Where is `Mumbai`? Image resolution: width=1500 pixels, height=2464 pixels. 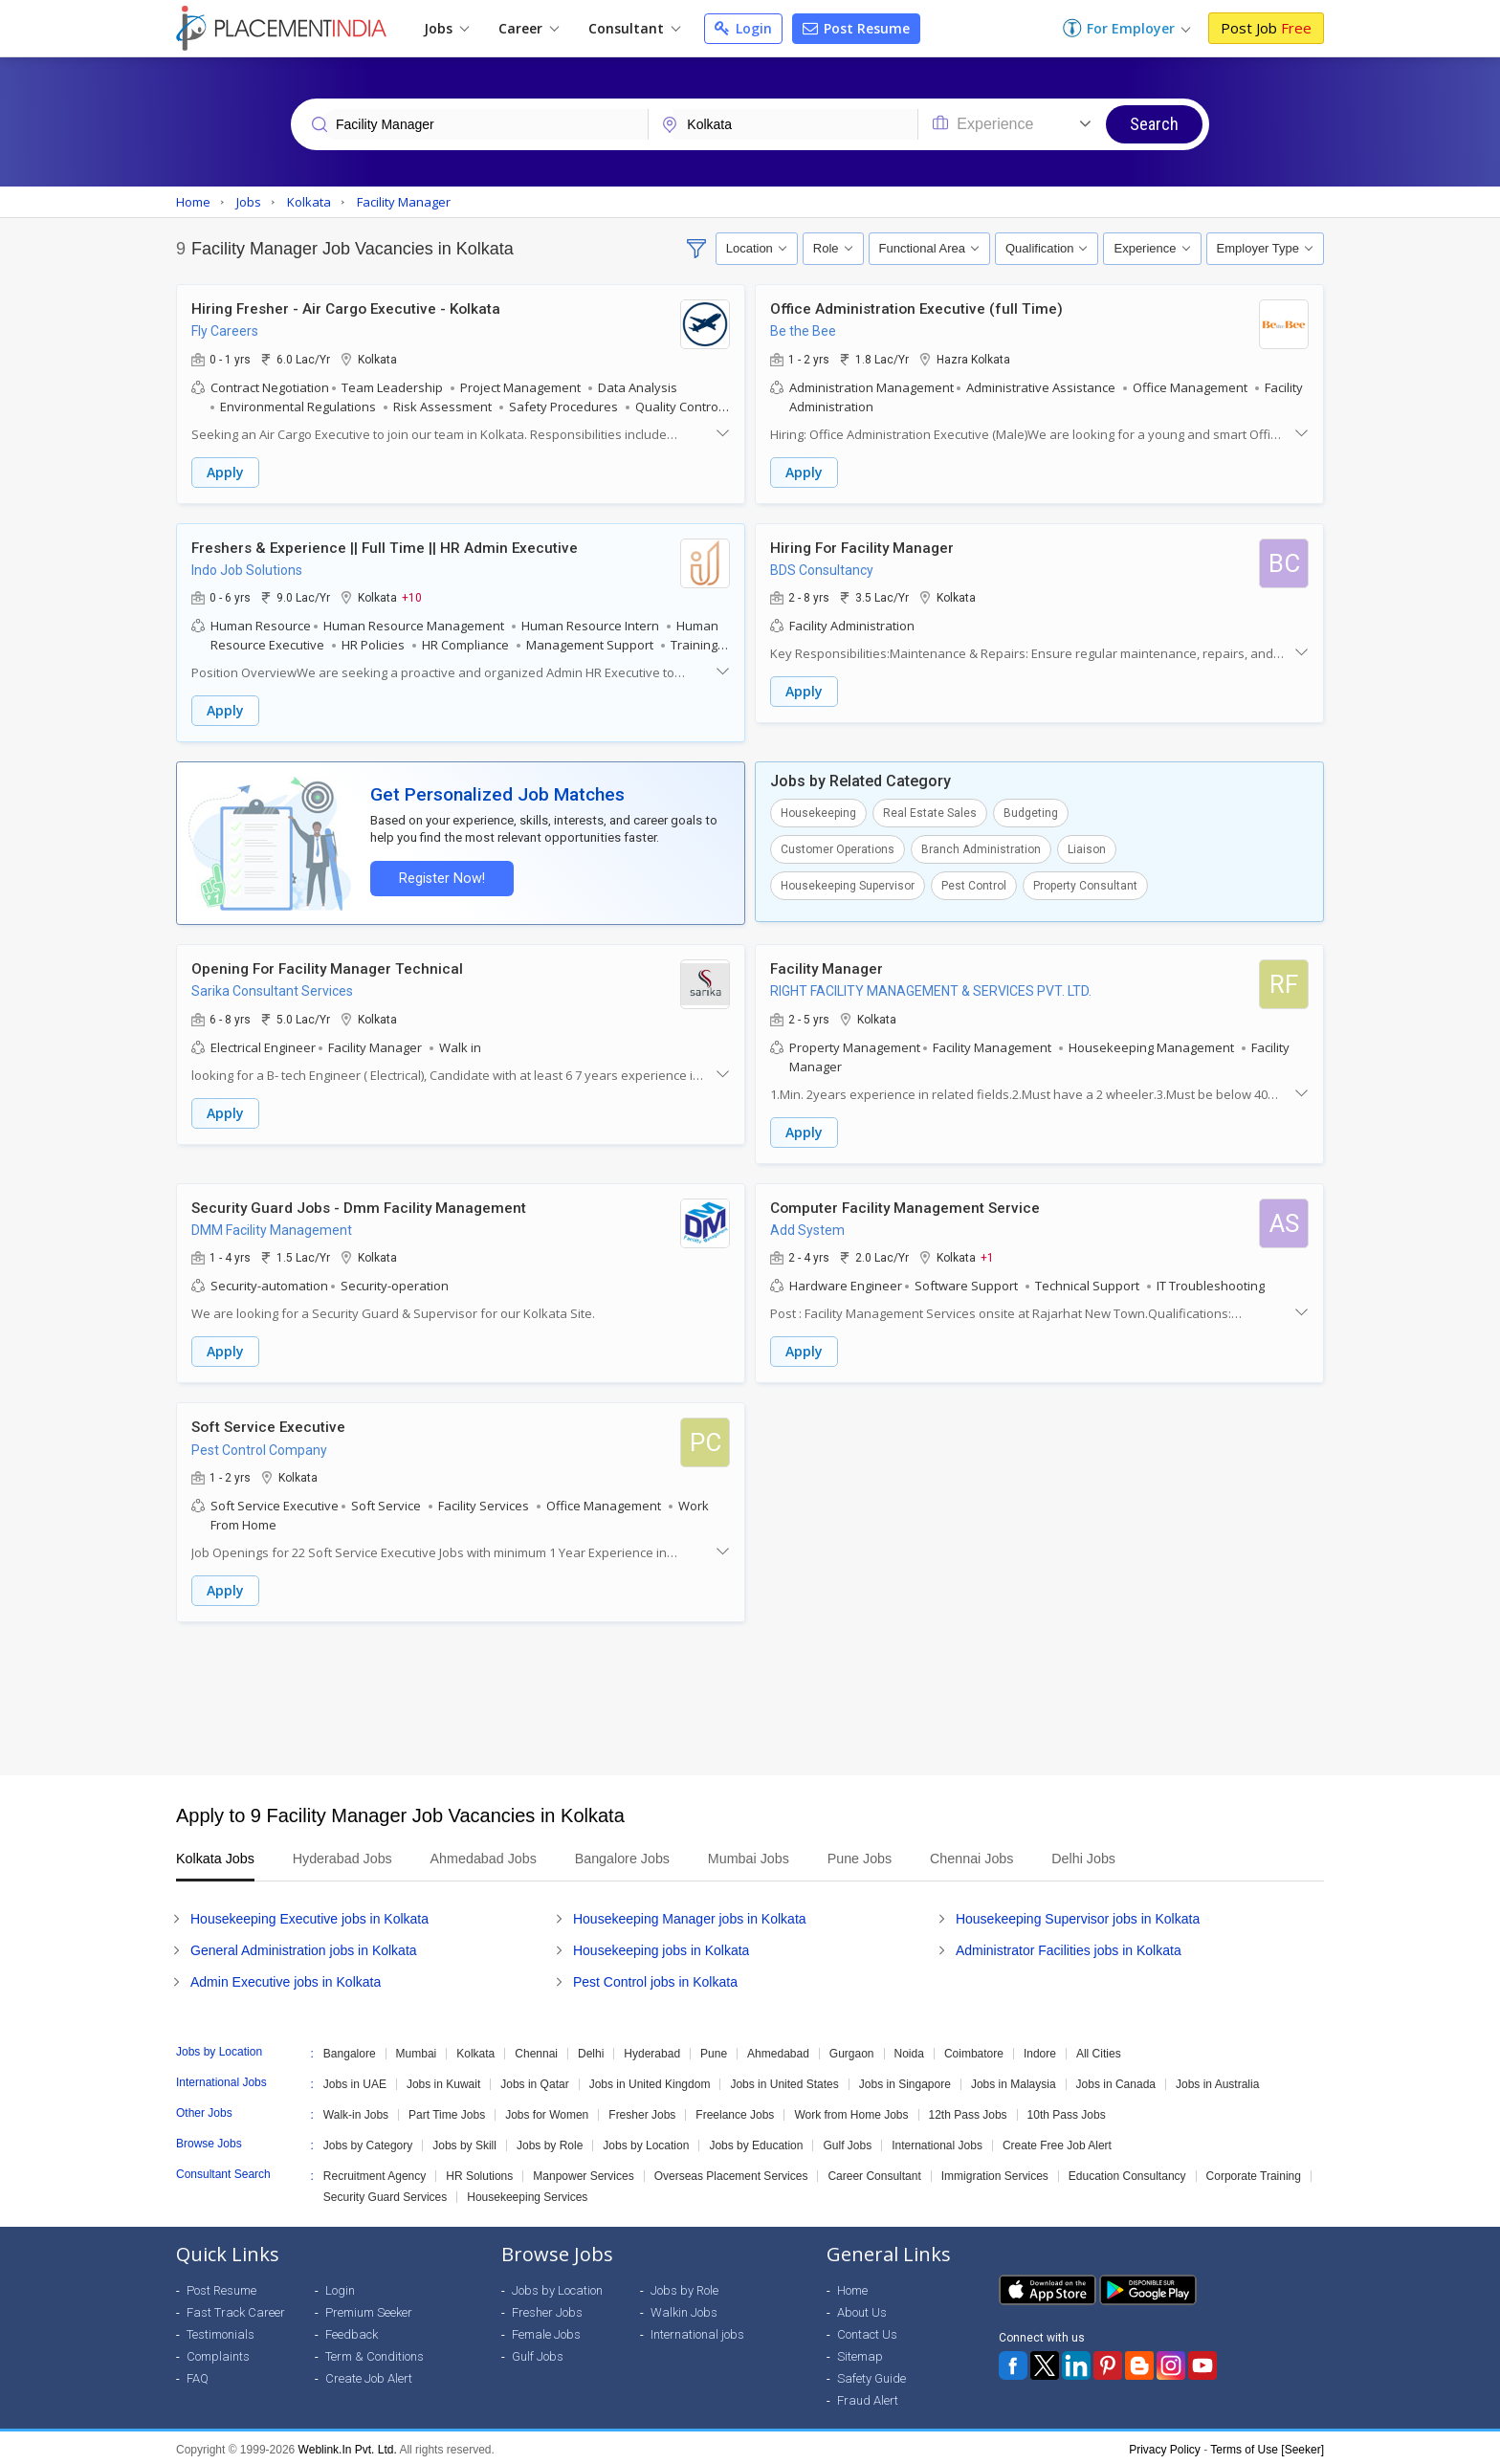 Mumbai is located at coordinates (416, 2050).